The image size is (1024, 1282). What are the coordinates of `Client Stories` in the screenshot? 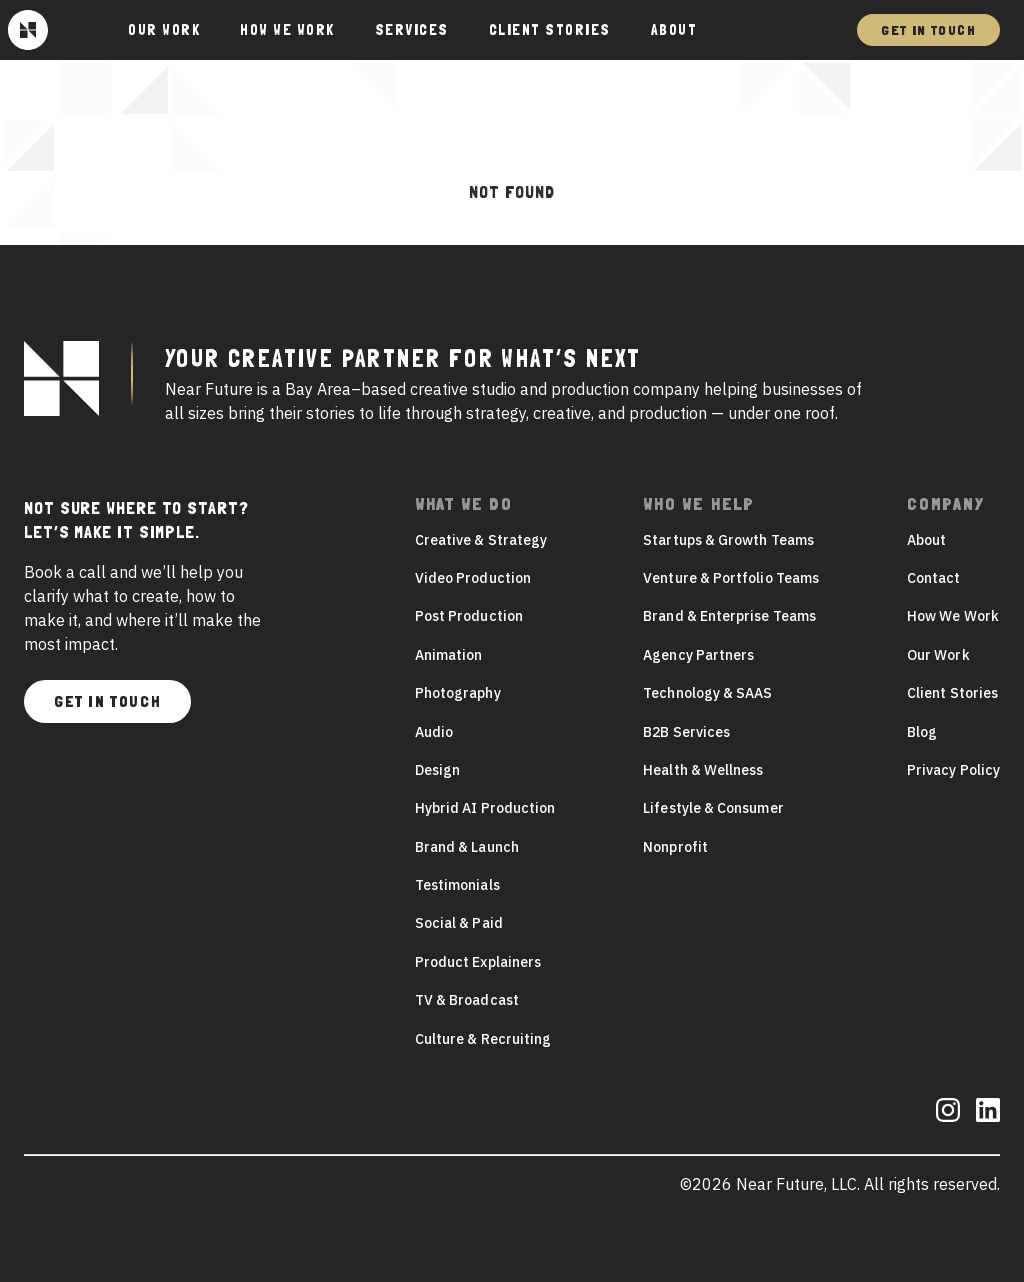 It's located at (550, 30).